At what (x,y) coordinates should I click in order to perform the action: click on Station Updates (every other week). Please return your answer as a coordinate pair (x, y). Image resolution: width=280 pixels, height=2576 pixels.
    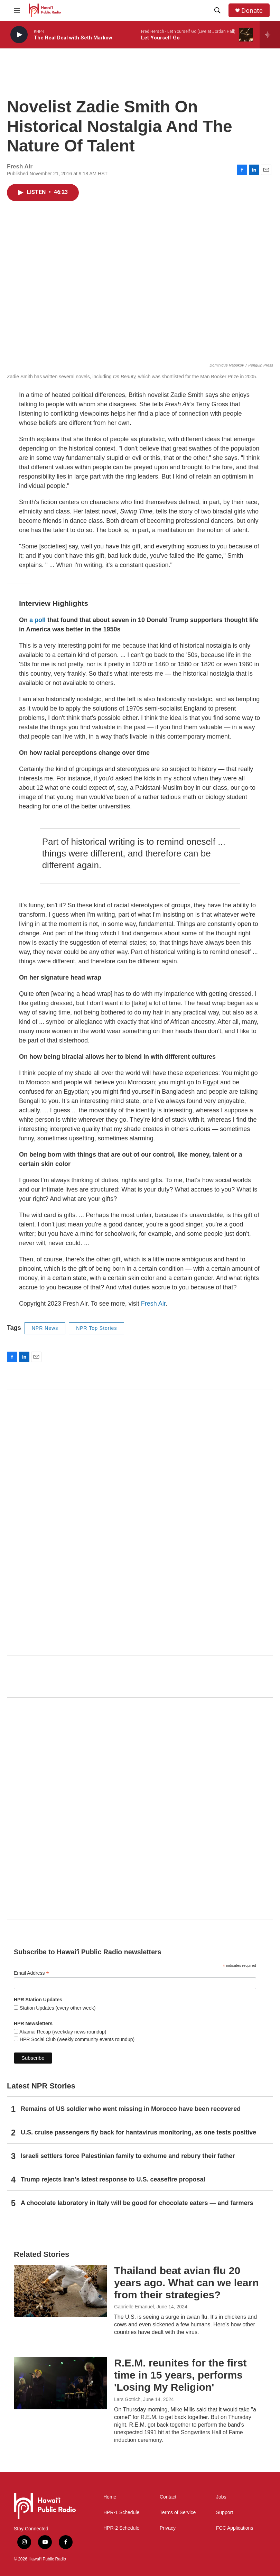
    Looking at the image, I should click on (56, 2008).